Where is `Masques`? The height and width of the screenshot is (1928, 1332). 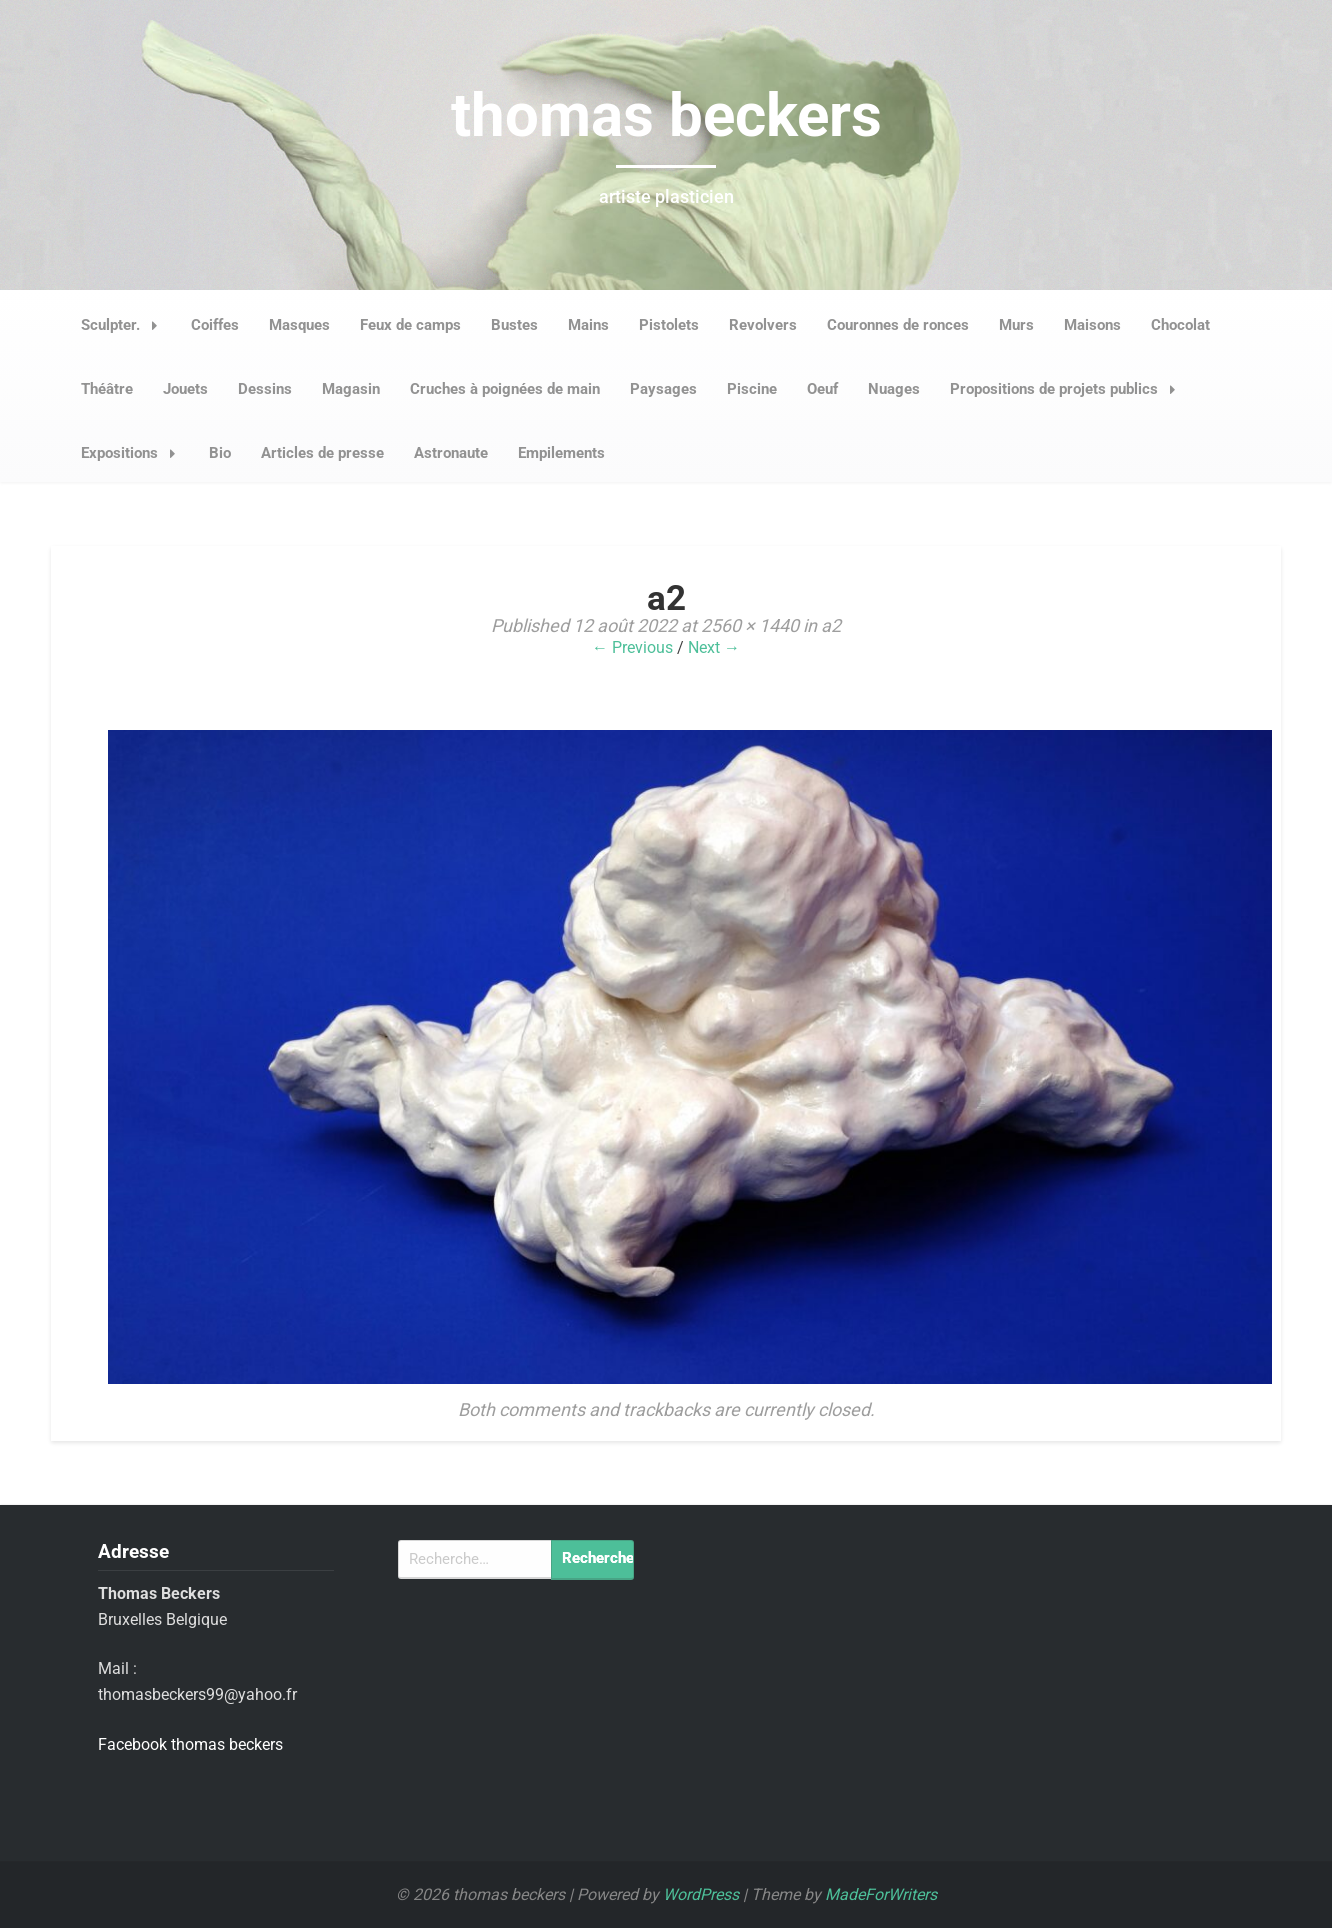 Masques is located at coordinates (299, 325).